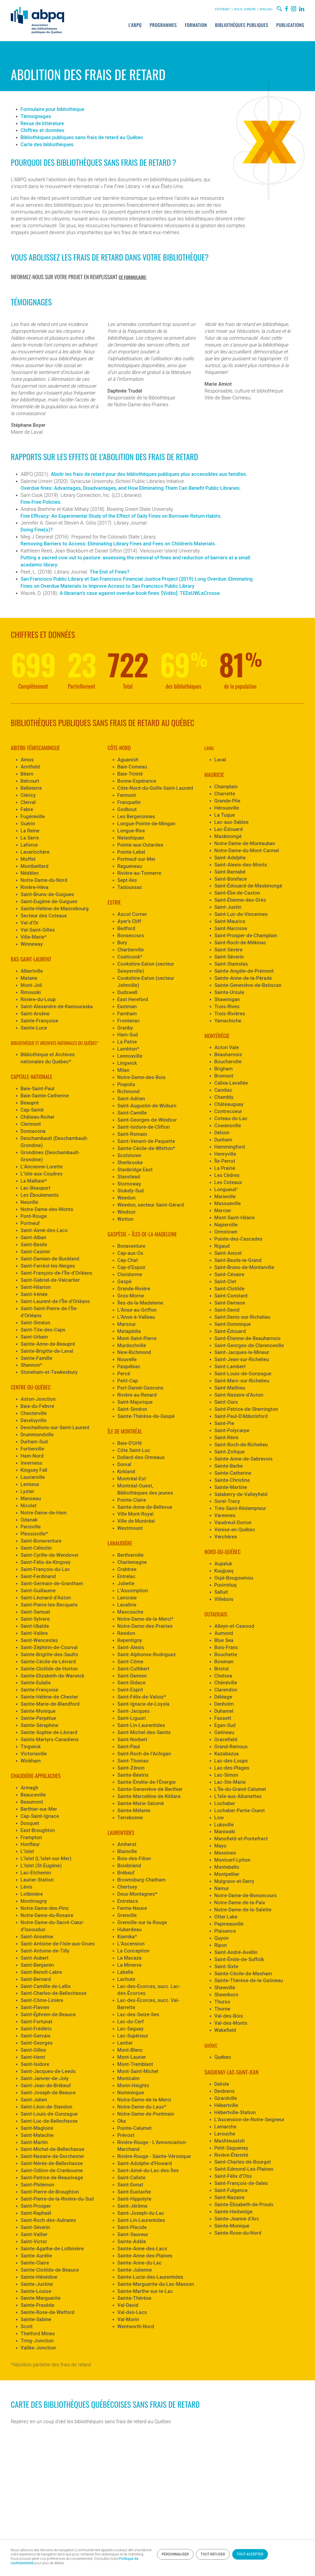 This screenshot has width=315, height=2576. What do you see at coordinates (29, 1472) in the screenshot?
I see `Nicolet` at bounding box center [29, 1472].